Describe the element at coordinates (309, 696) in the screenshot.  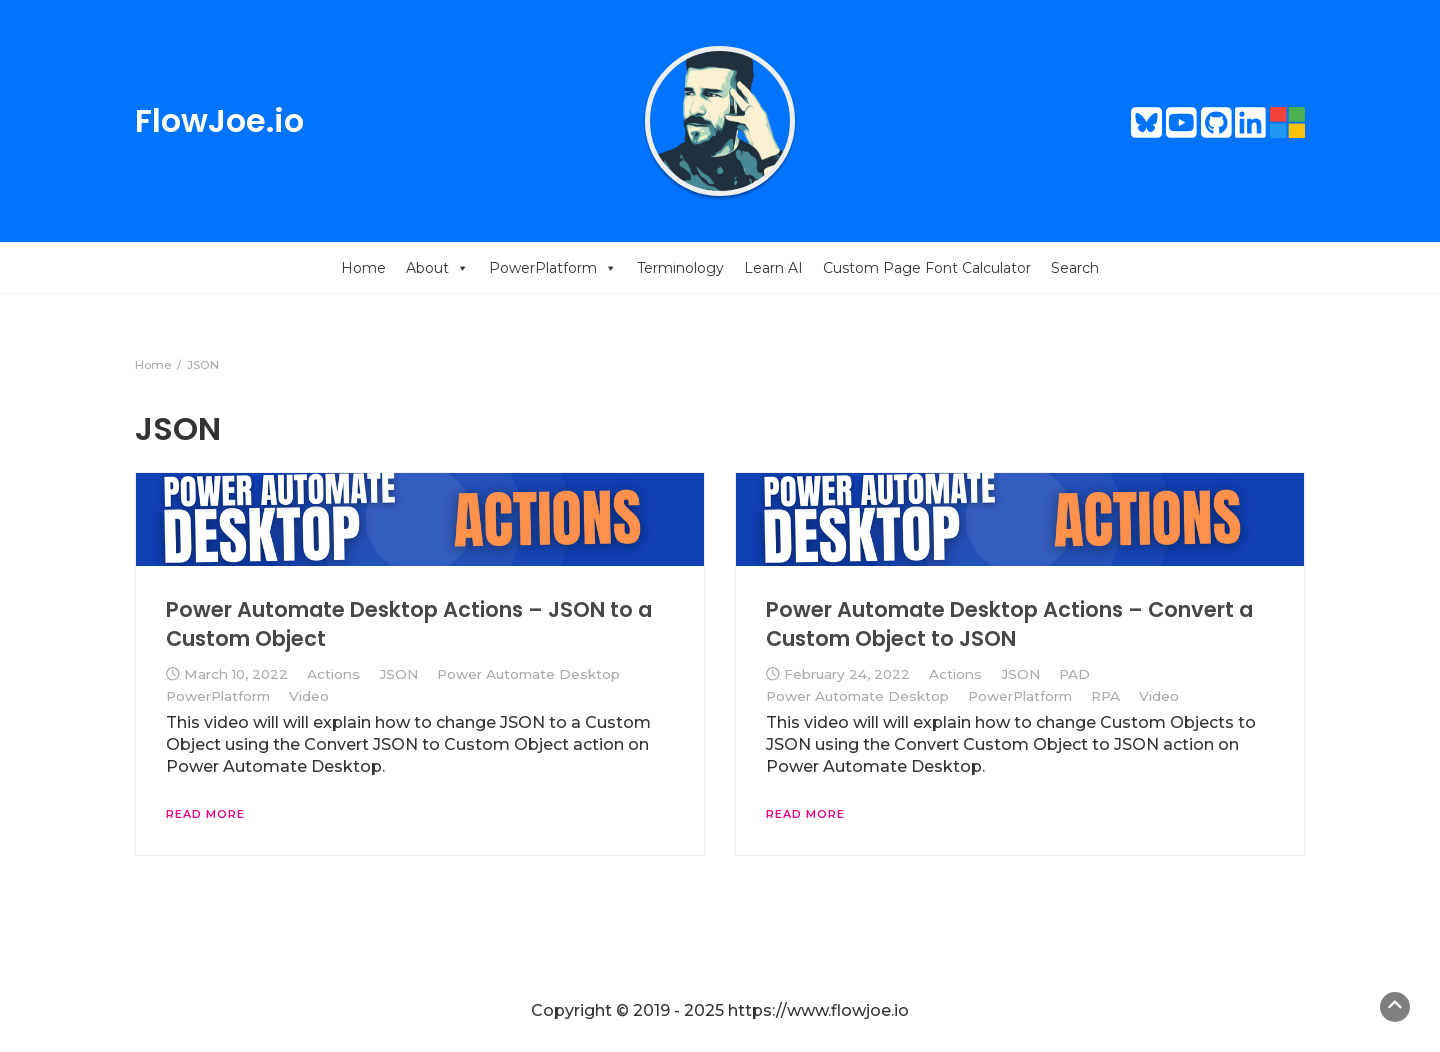
I see `Video` at that location.